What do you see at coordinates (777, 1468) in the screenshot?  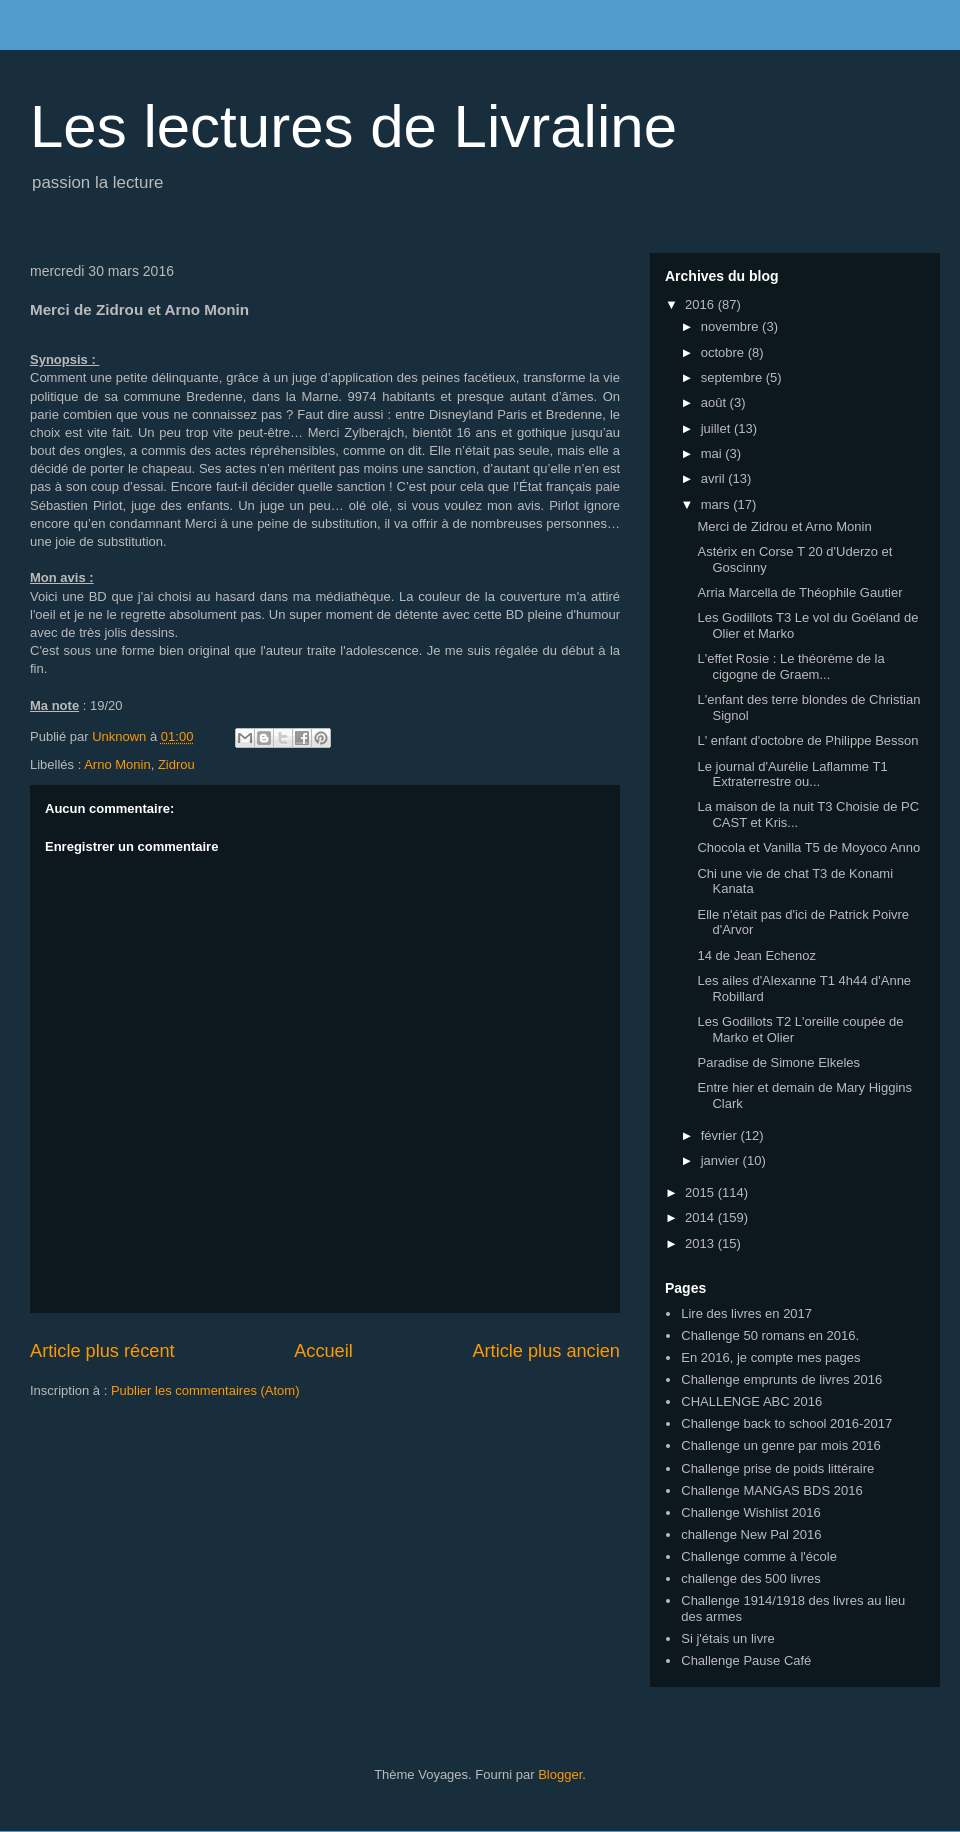 I see `Challenge prise de poids littéraire` at bounding box center [777, 1468].